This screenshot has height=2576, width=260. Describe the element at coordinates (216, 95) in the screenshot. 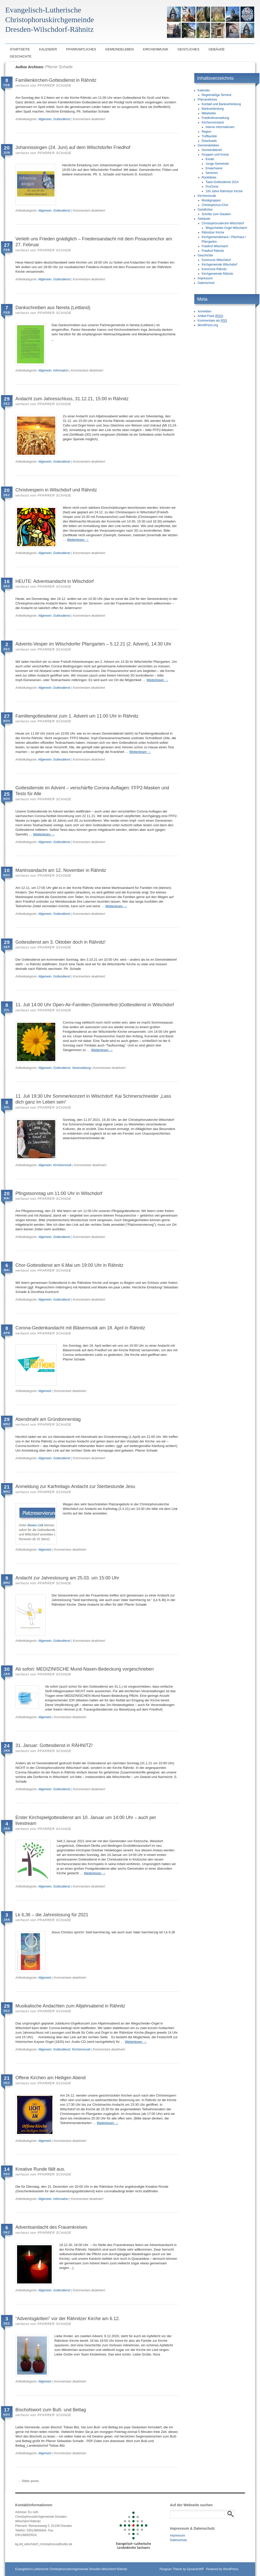

I see `Regelmäßige Termine` at that location.